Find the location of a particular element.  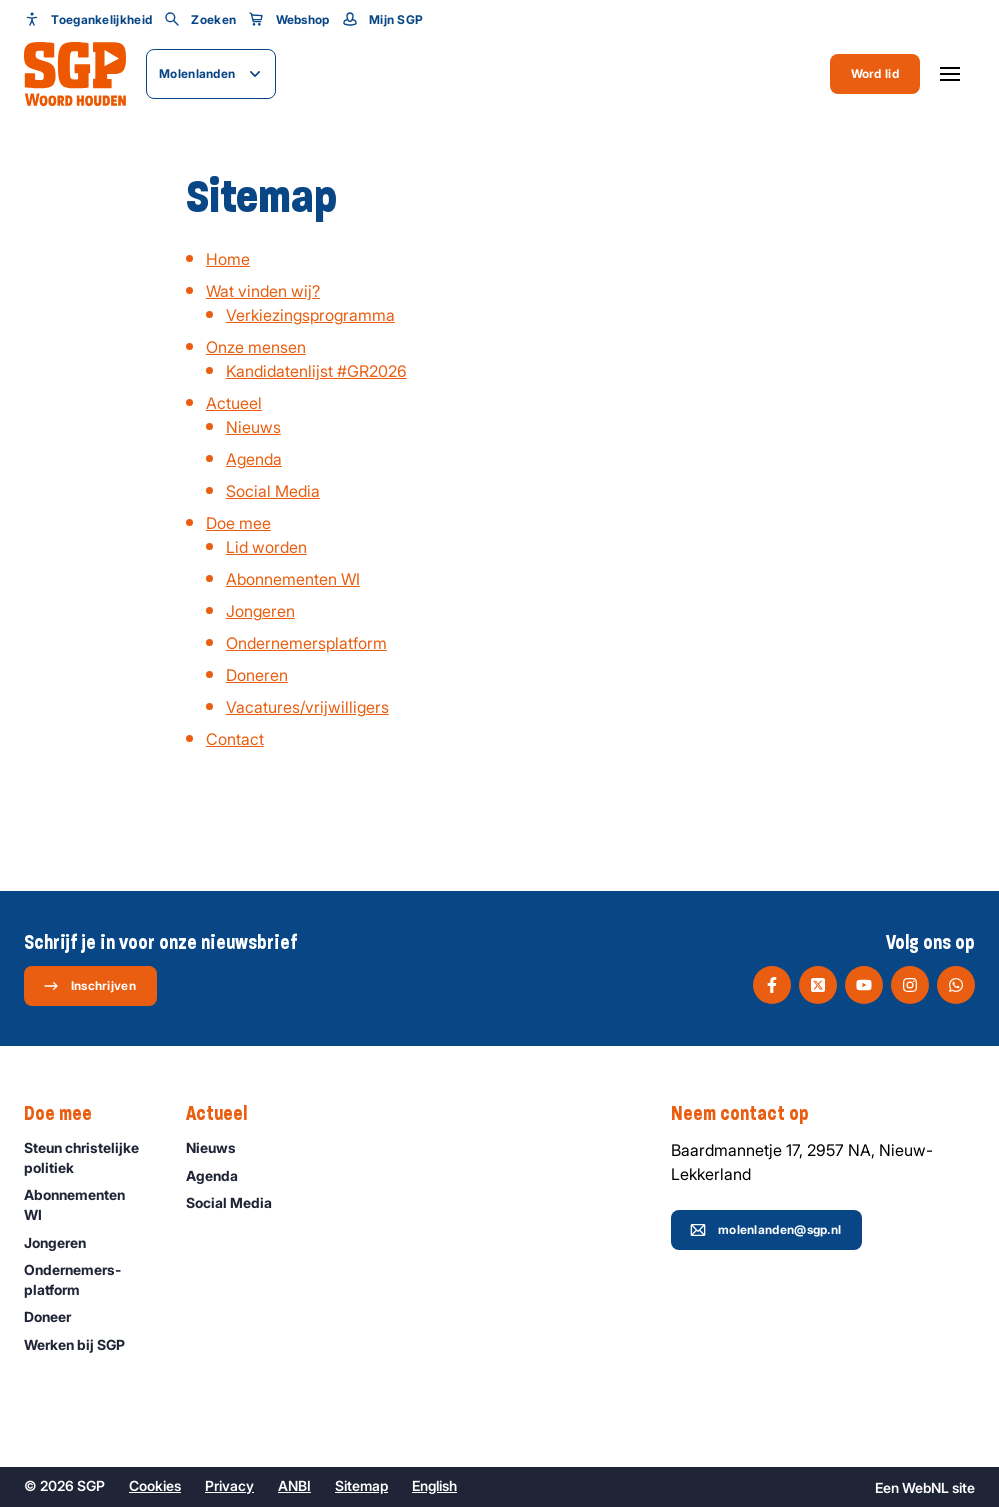

Inschrijven is located at coordinates (89, 986).